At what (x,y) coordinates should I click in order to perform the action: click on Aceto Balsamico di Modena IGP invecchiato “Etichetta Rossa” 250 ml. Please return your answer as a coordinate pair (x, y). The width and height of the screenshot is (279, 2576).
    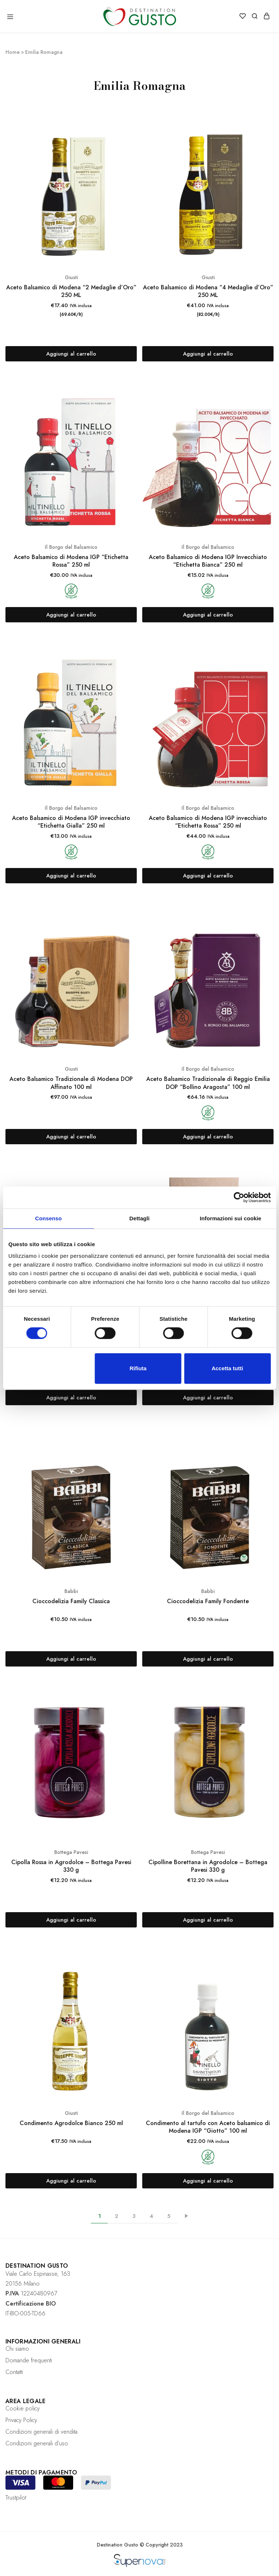
    Looking at the image, I should click on (208, 822).